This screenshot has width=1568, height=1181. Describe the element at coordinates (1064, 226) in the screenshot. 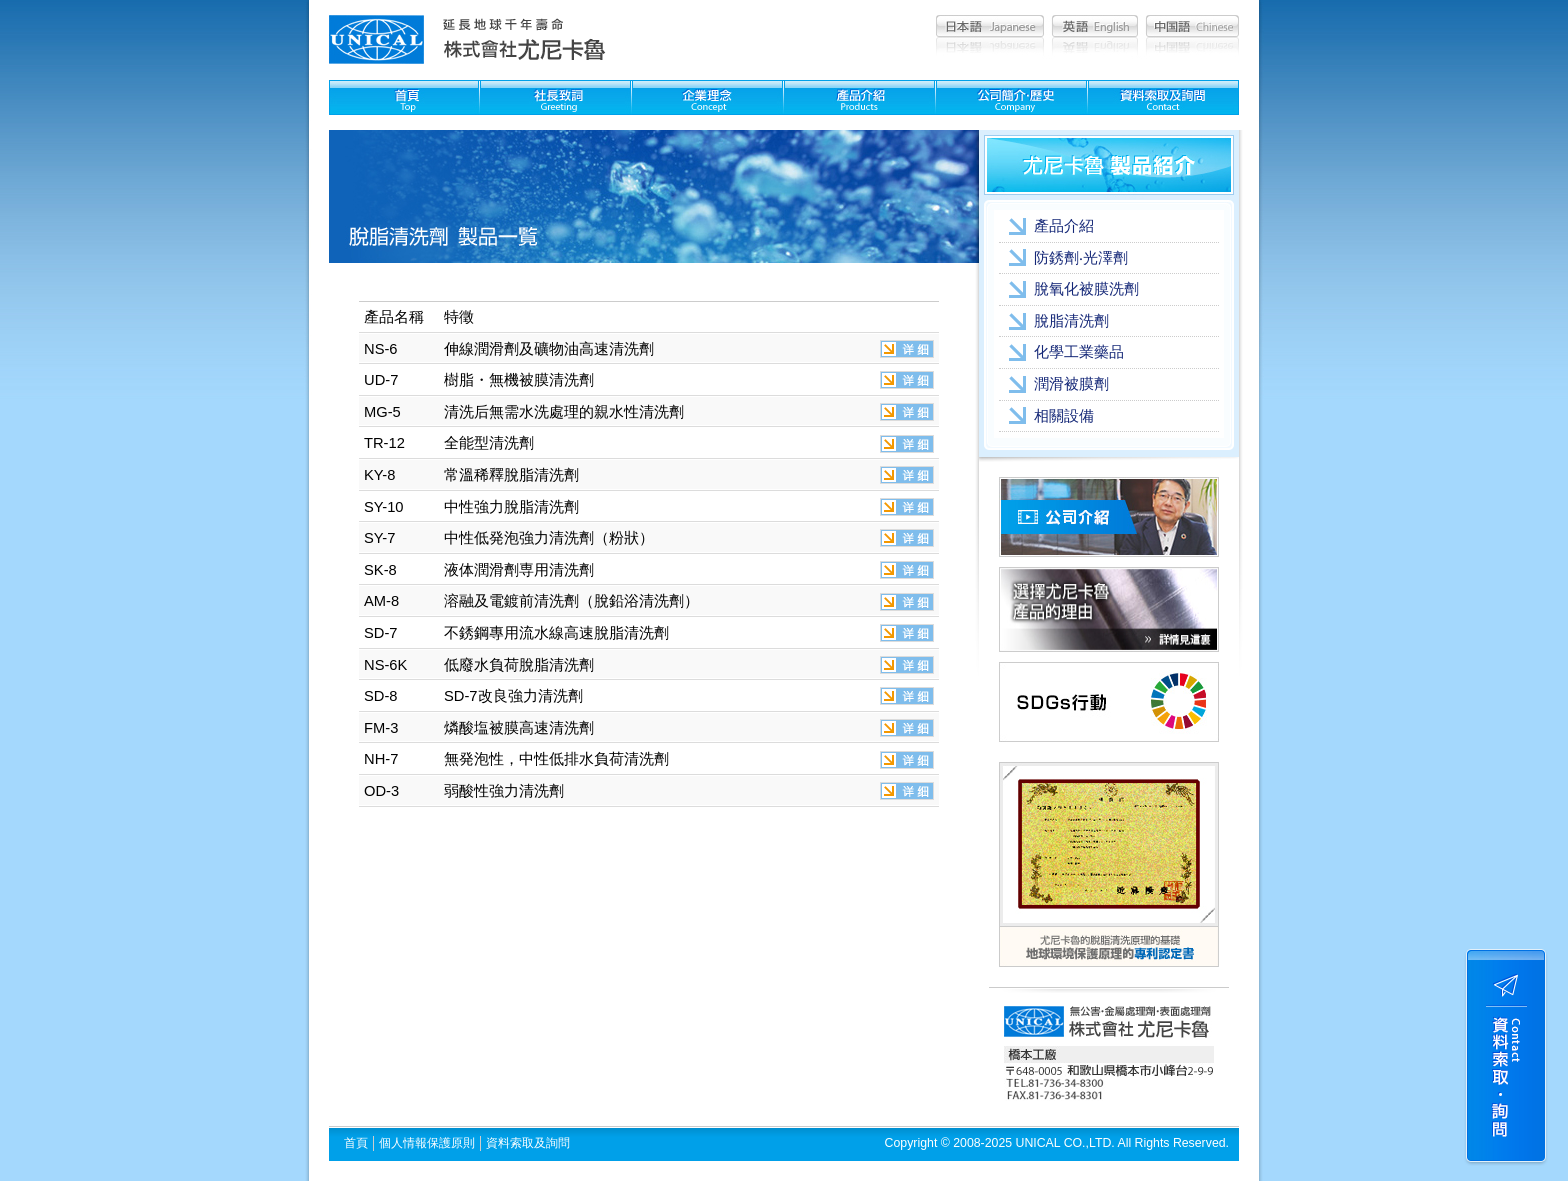

I see `產品介紹` at that location.